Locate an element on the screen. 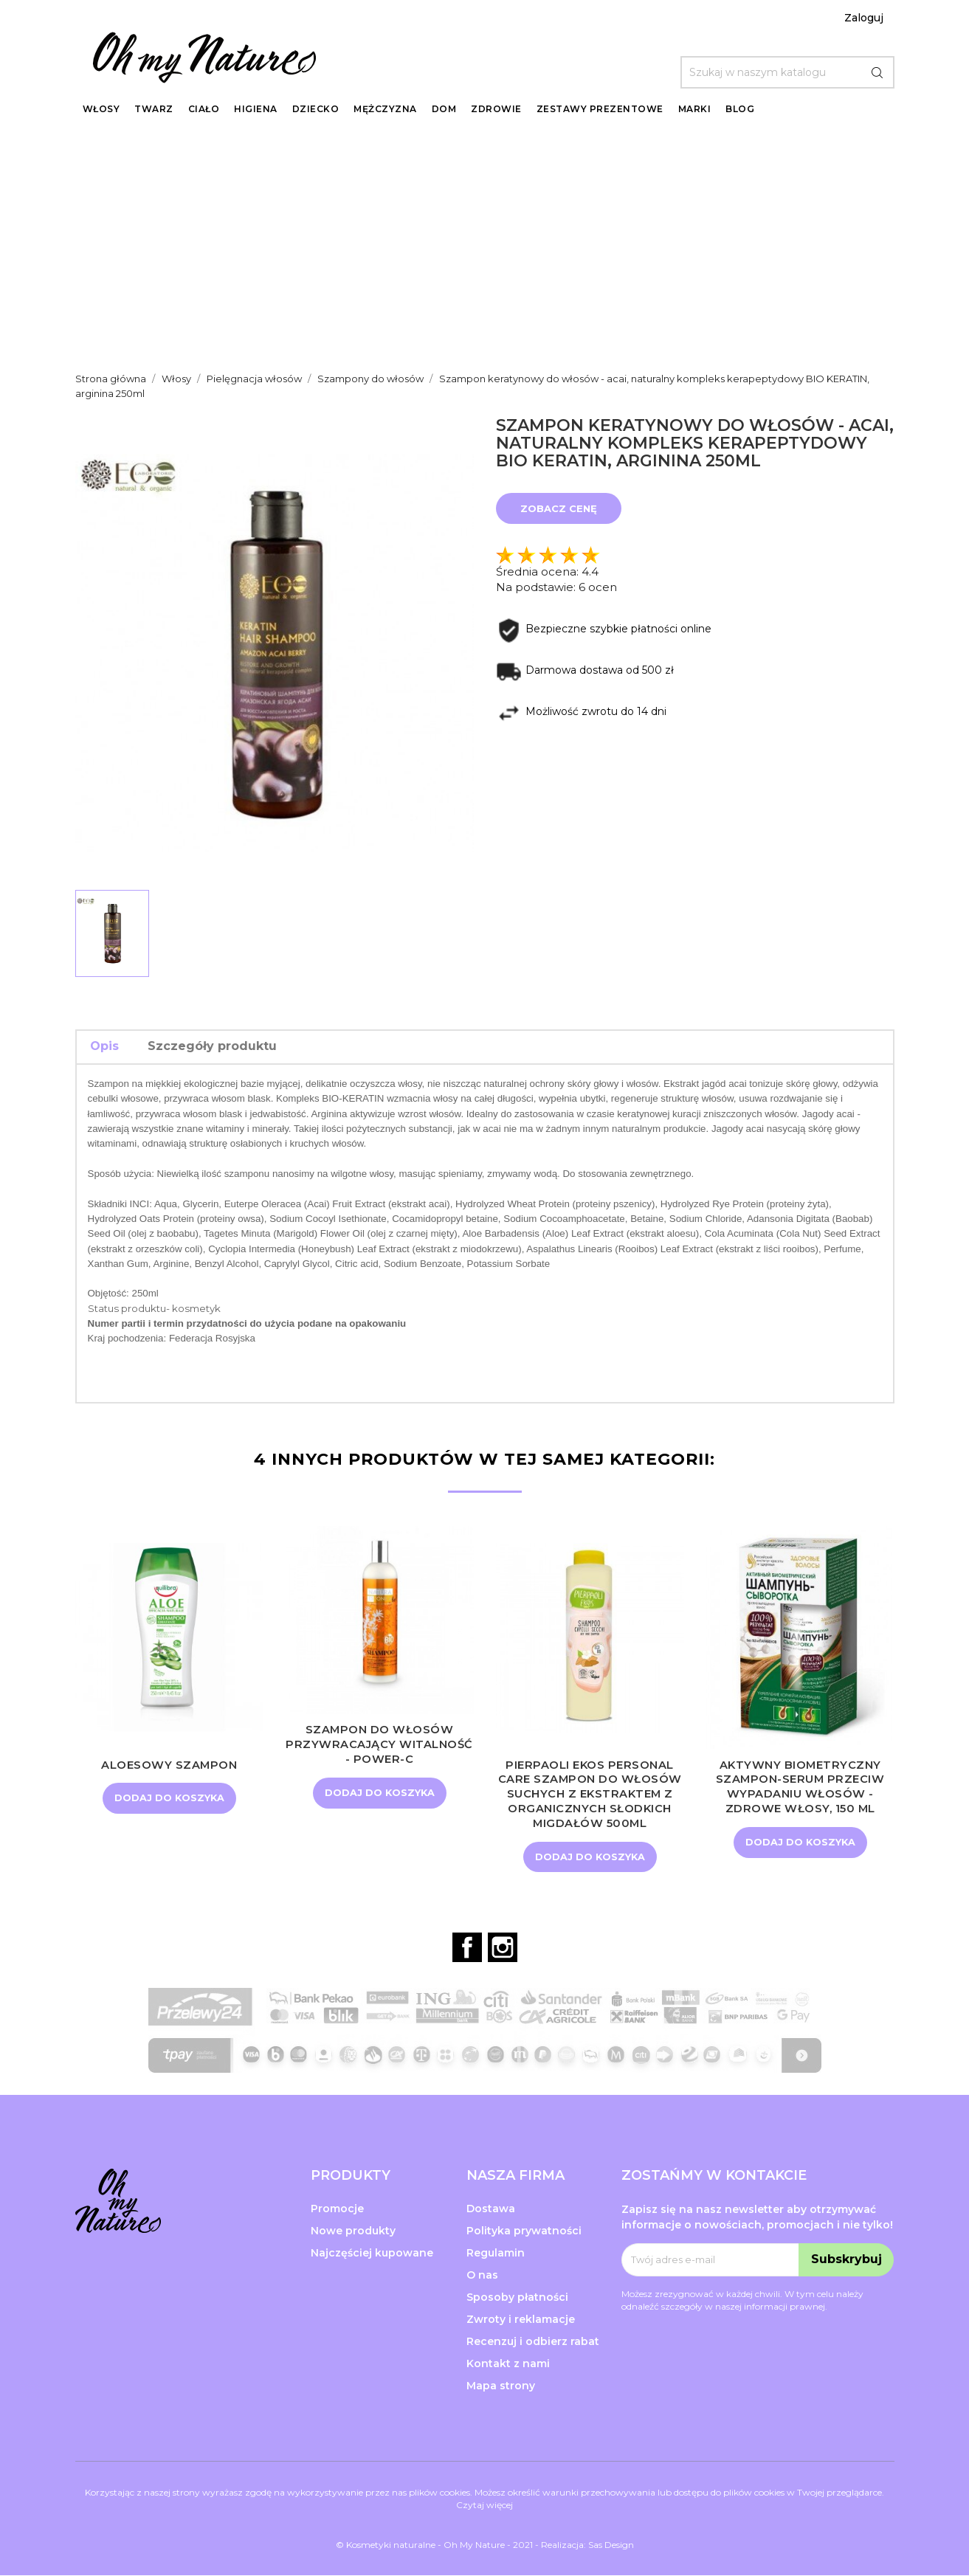  Pierpaoli Ekos Personal Care Szampon do włosów suchych z ekstraktem z organicznych SŁODKICH MIGDAŁÓW 500ml is located at coordinates (589, 1794).